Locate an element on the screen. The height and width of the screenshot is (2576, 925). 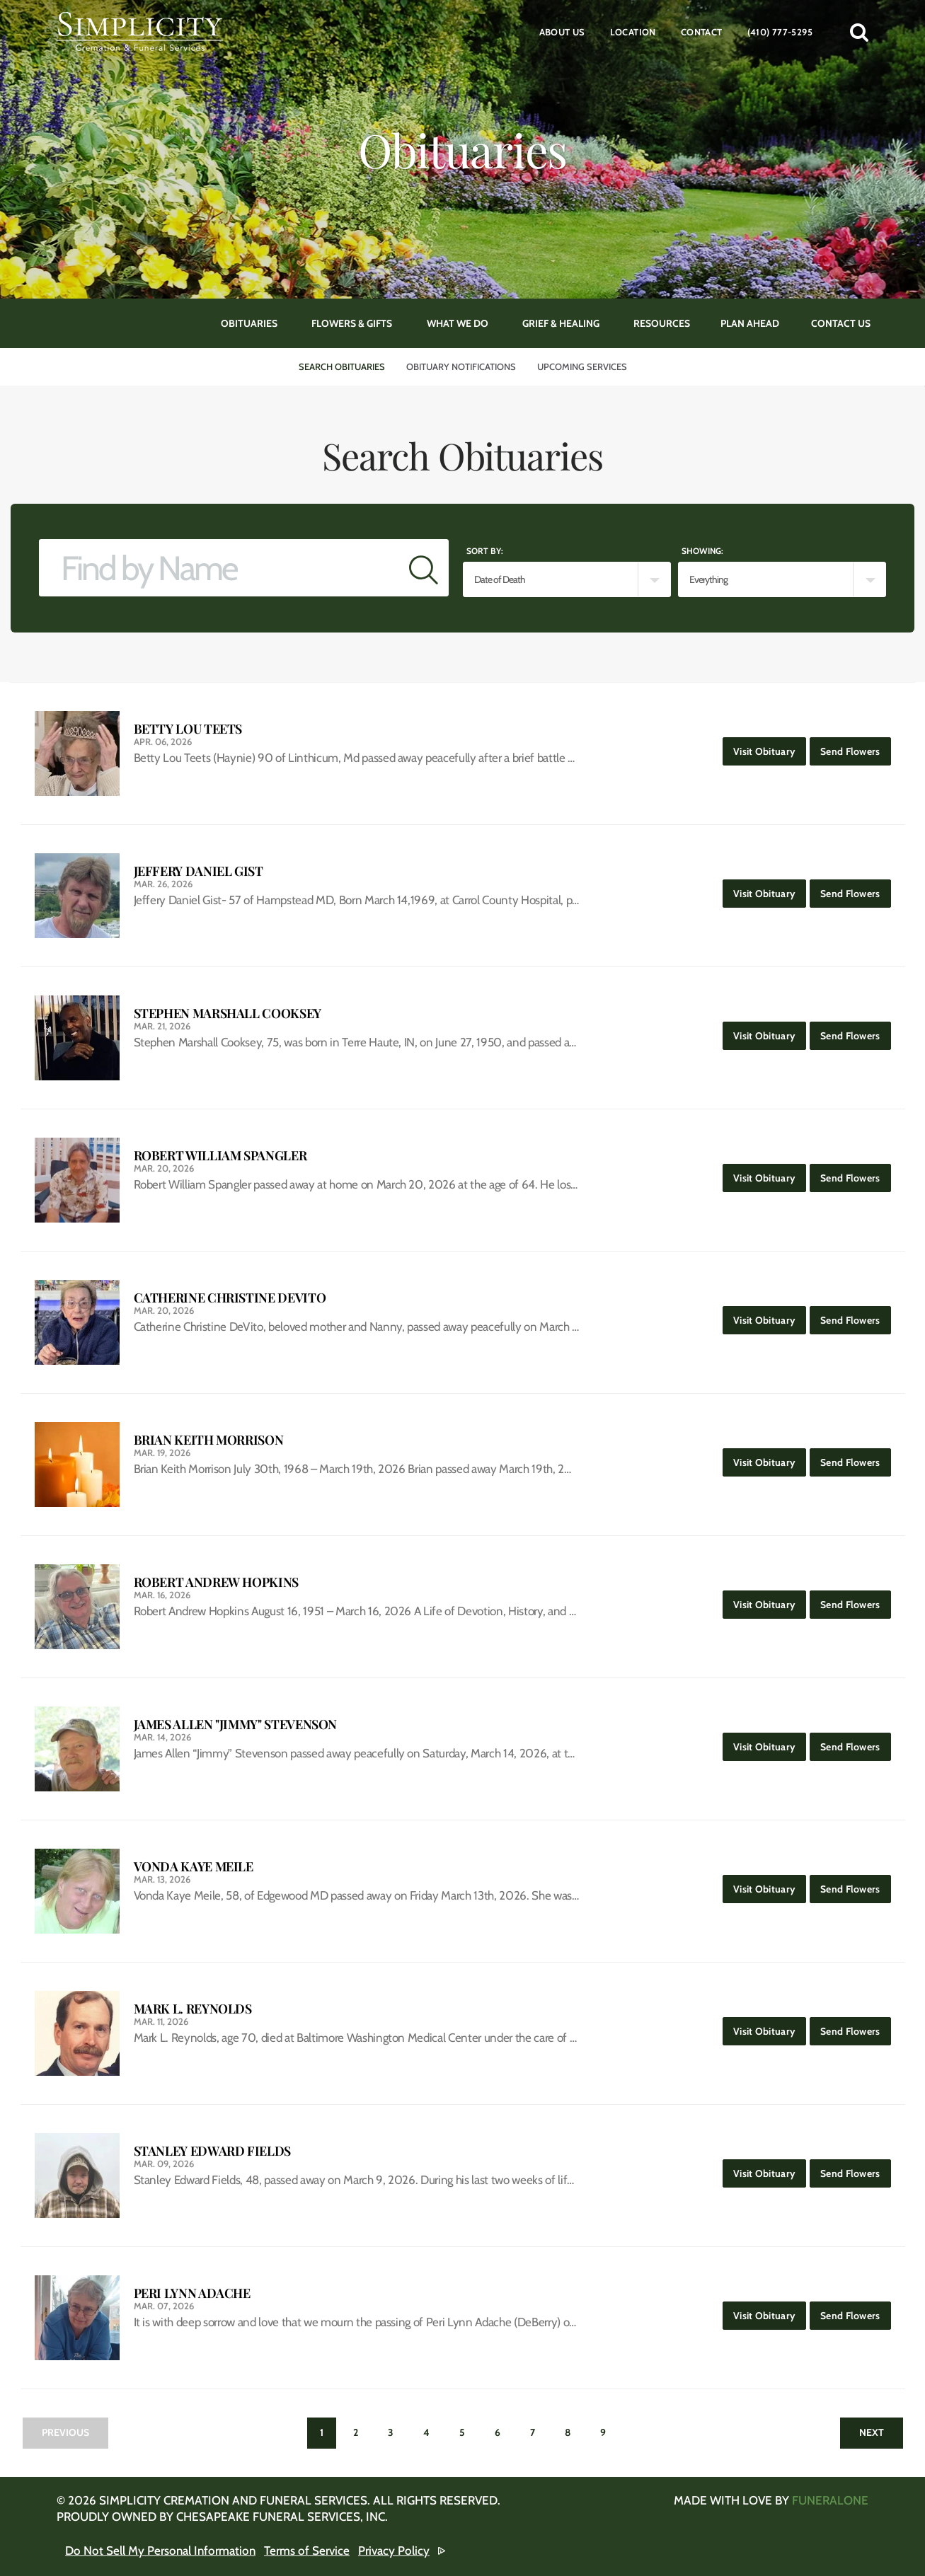
Stephen Marshall Cooksey is located at coordinates (227, 1013).